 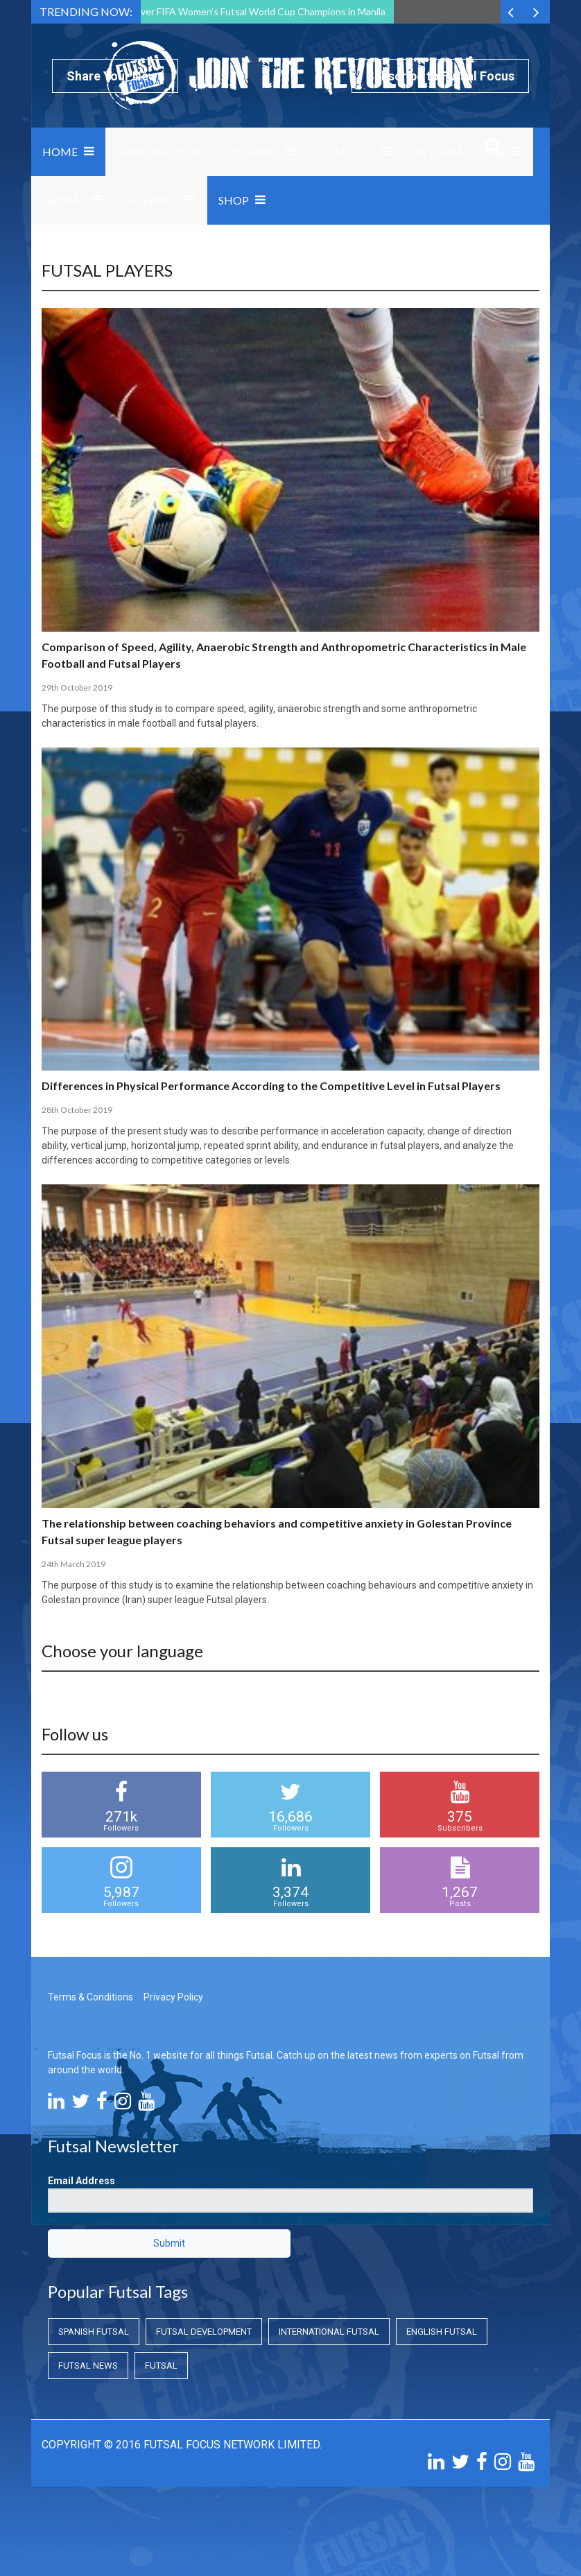 I want to click on Futsal News [Futsal News (Futsal News)], so click(x=88, y=2365).